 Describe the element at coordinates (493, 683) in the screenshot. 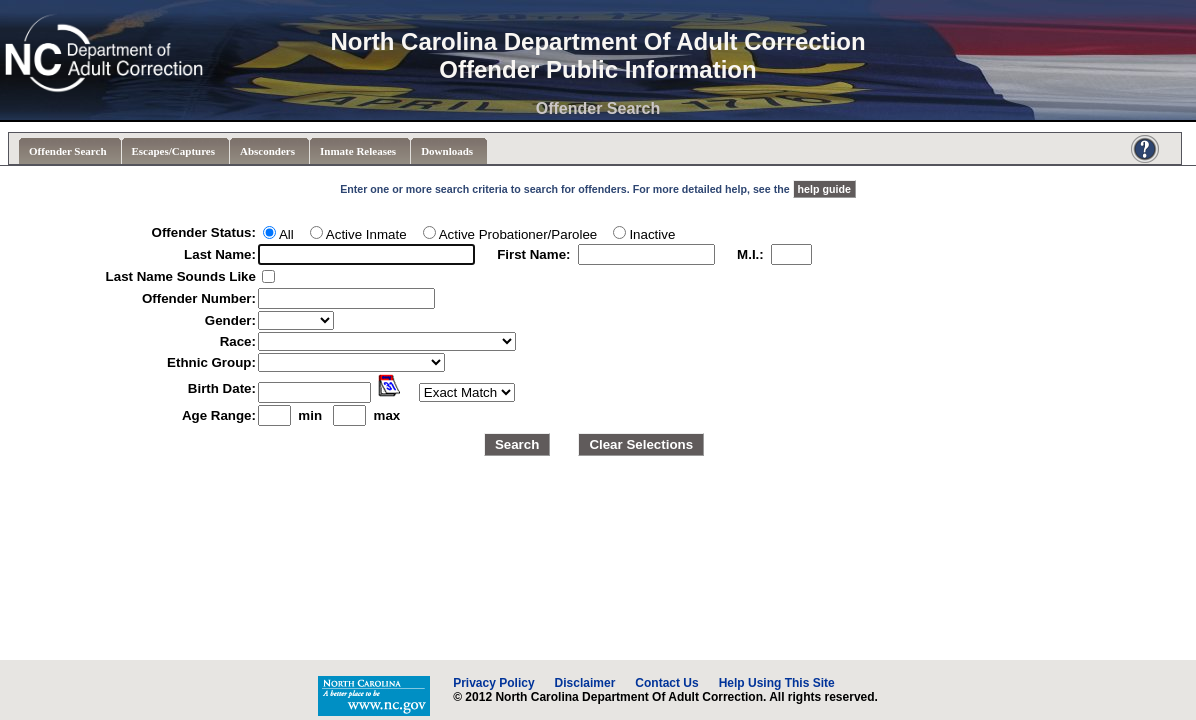

I see `Privacy Policy` at that location.